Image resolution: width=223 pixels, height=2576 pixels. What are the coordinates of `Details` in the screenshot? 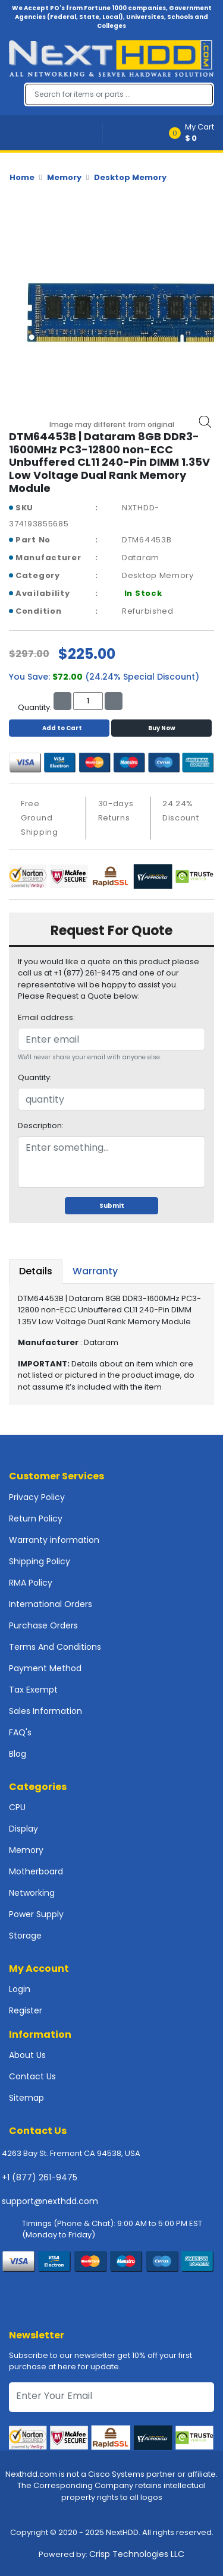 It's located at (35, 1271).